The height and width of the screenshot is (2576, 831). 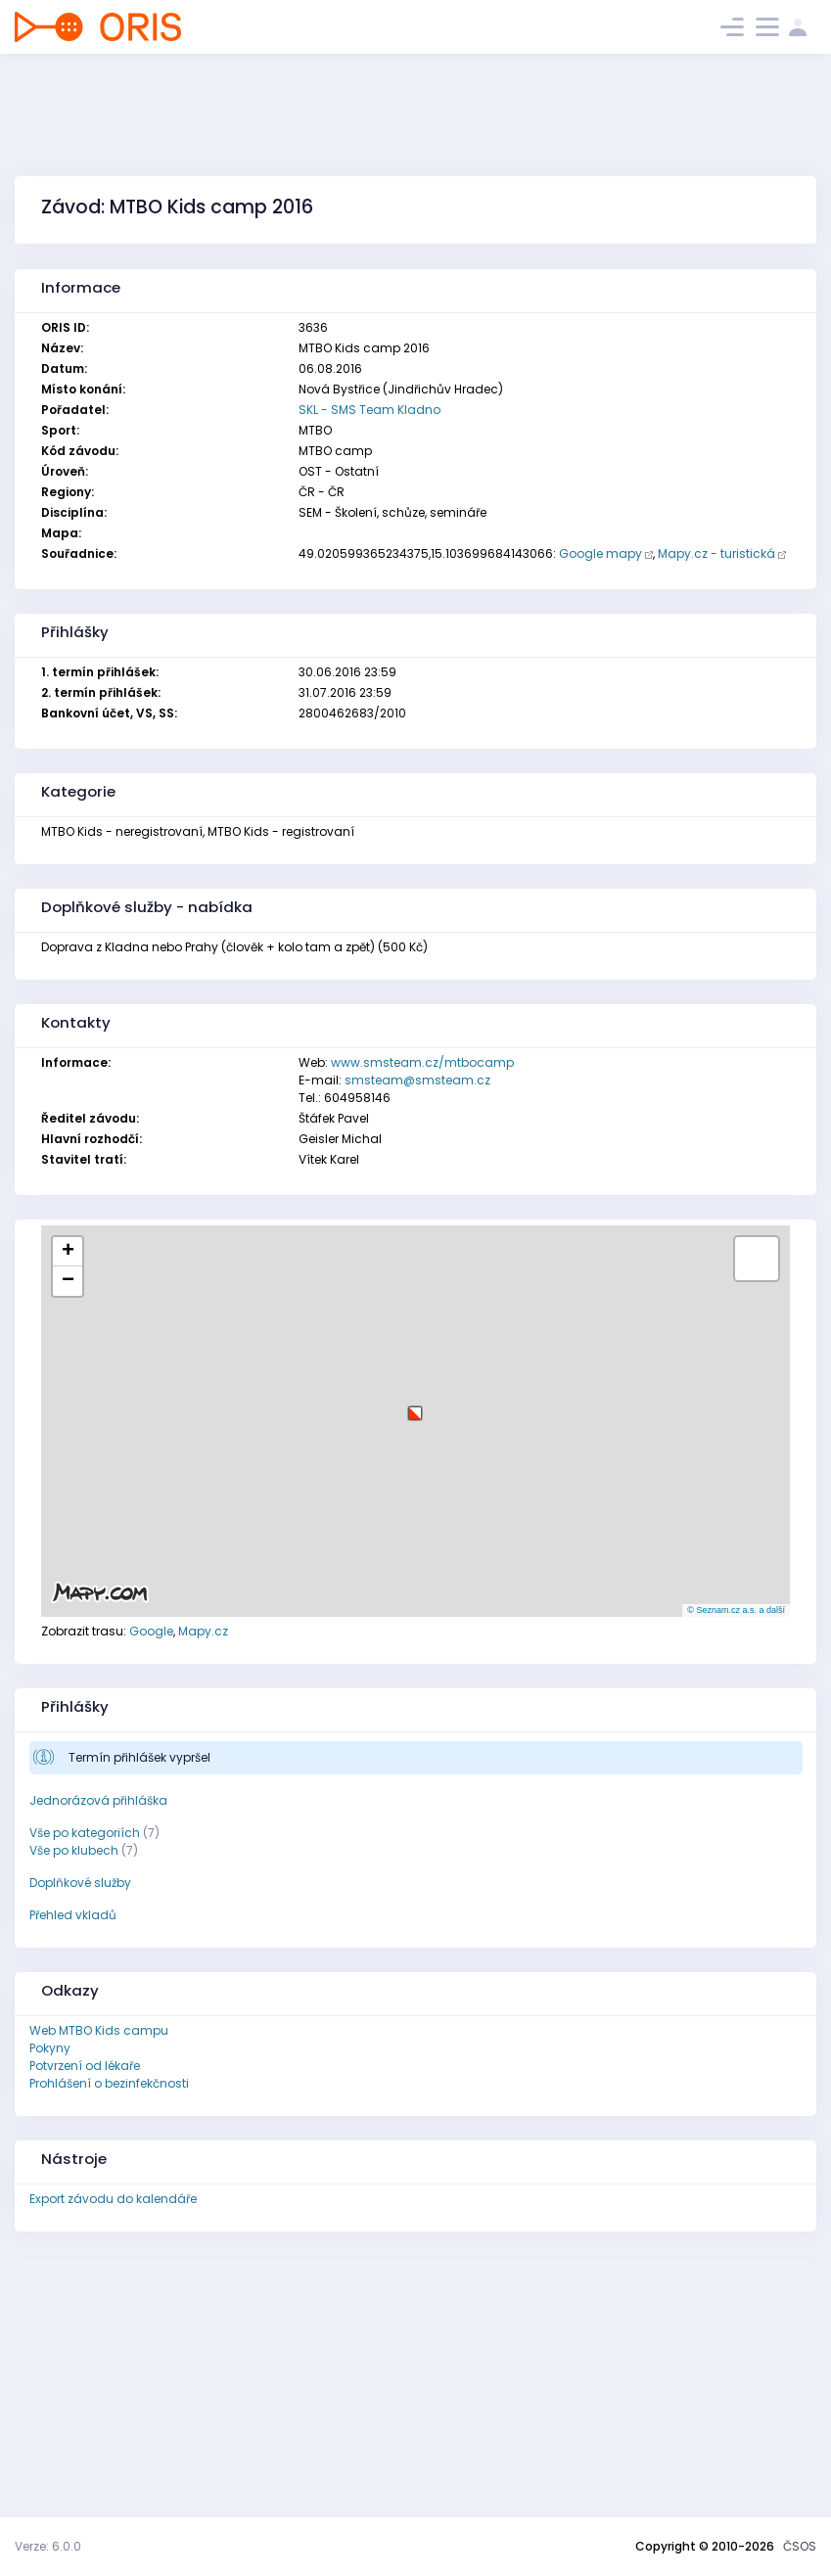 I want to click on © Seznam.cz a.s. a další, so click(x=736, y=1610).